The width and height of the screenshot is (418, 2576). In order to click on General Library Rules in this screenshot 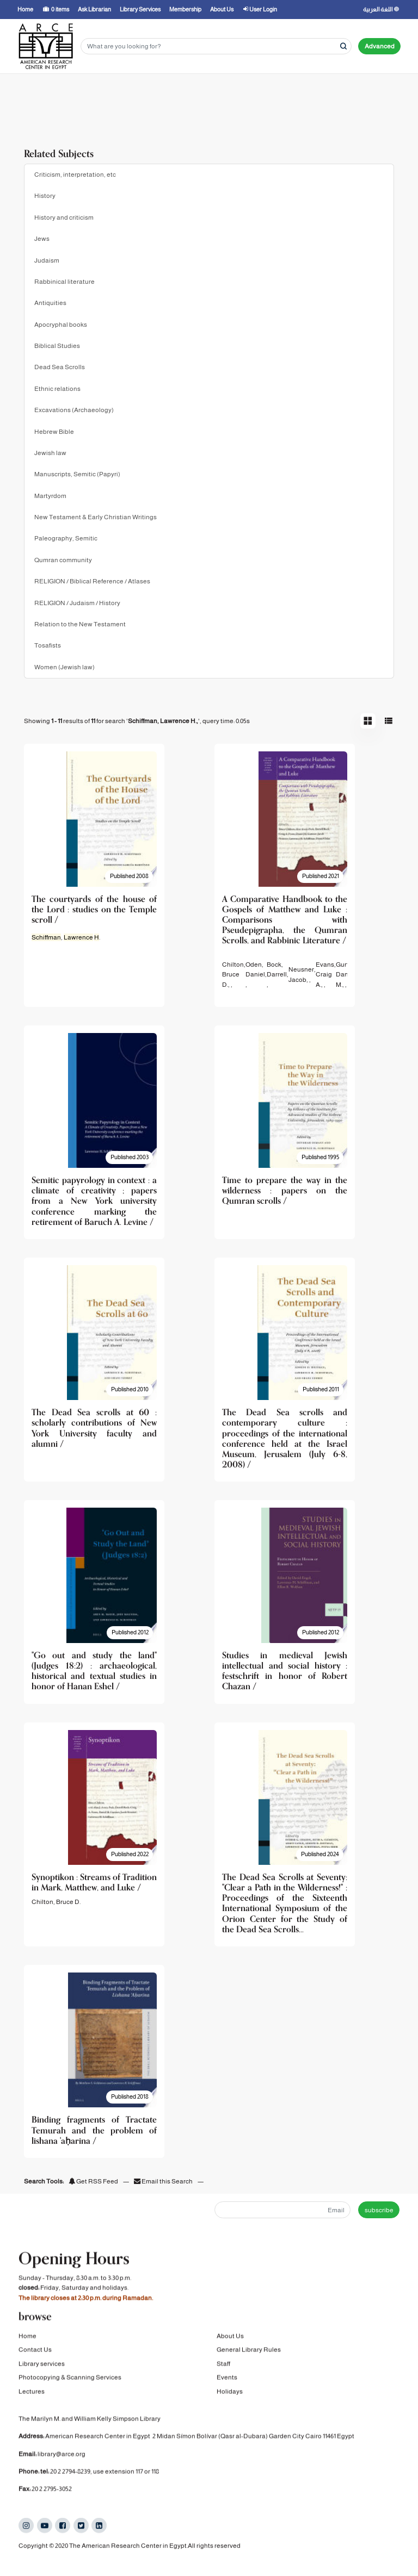, I will do `click(249, 2363)`.